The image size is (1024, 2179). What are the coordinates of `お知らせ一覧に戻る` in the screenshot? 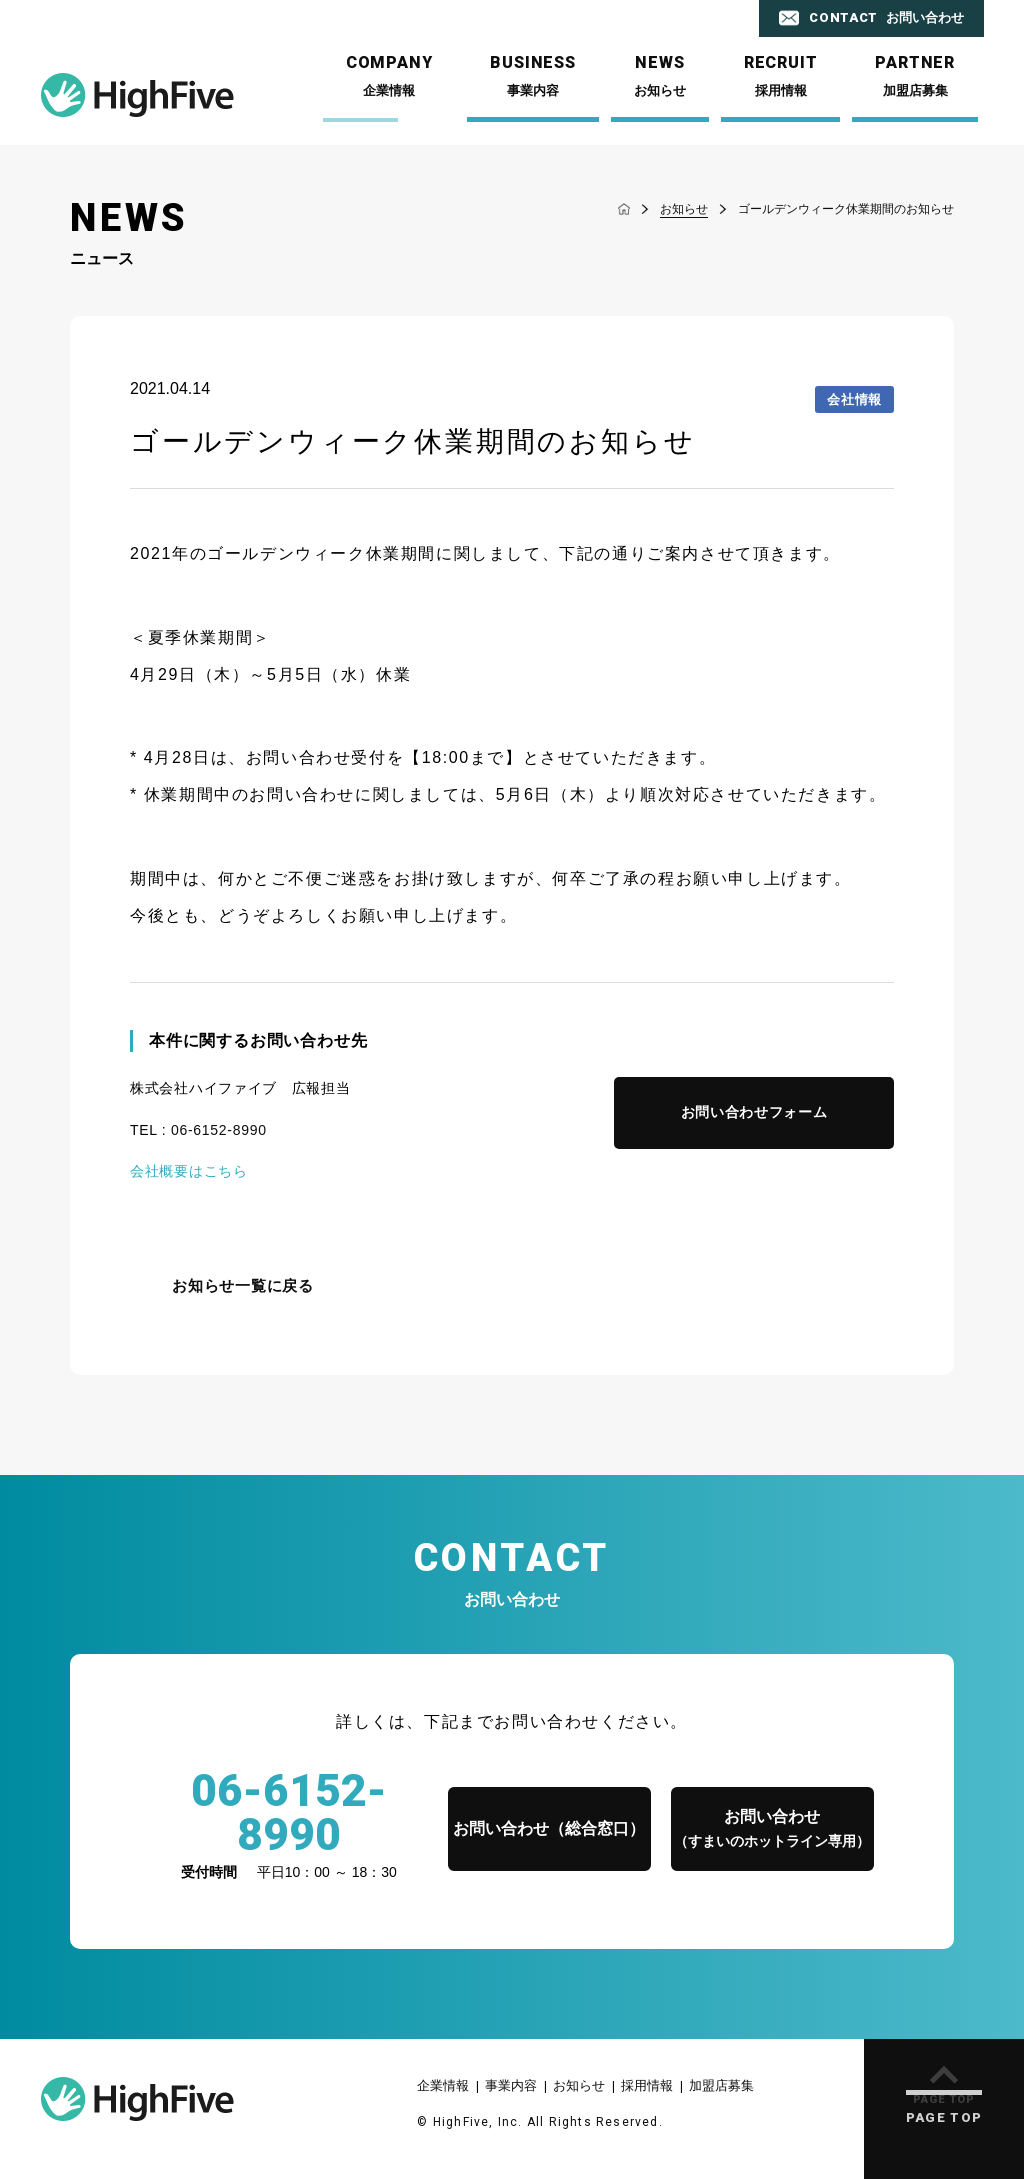 It's located at (243, 1286).